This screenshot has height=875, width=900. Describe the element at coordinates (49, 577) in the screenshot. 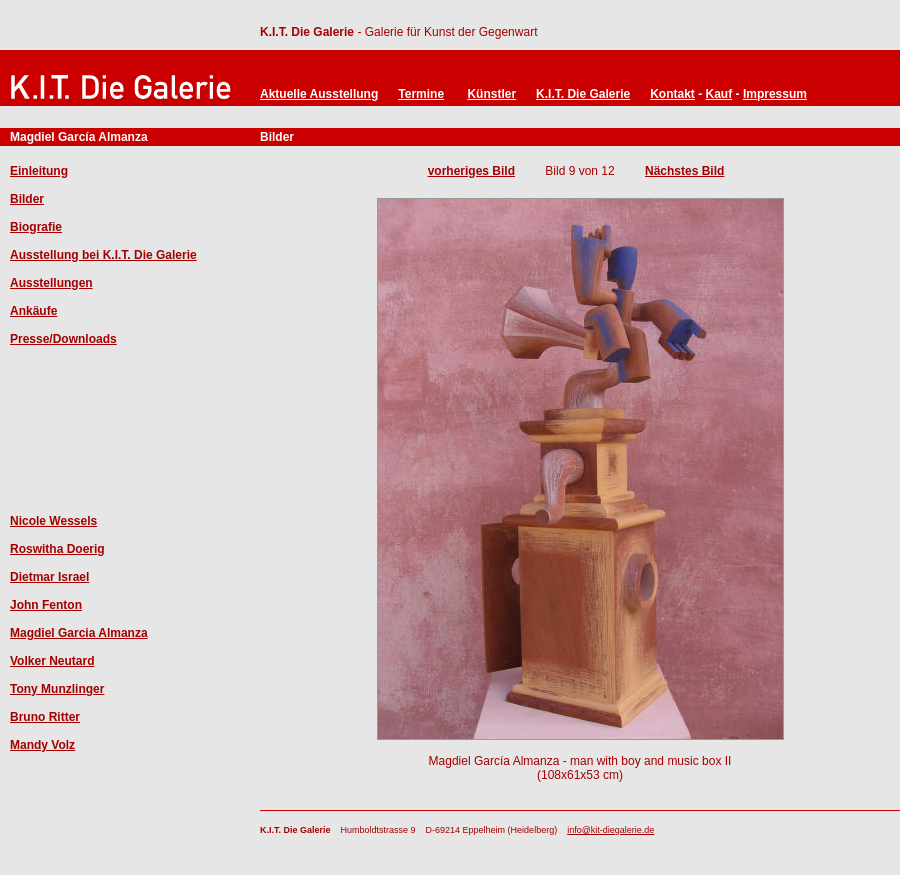

I see `Dietmar Israel` at that location.